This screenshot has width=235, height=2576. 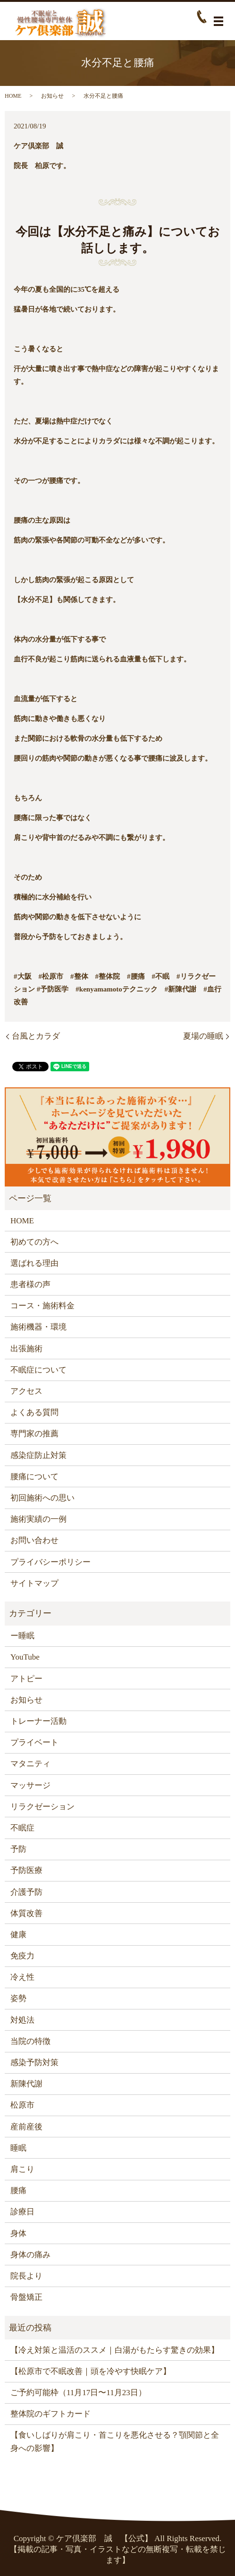 What do you see at coordinates (22, 1635) in the screenshot?
I see `ー睡眠` at bounding box center [22, 1635].